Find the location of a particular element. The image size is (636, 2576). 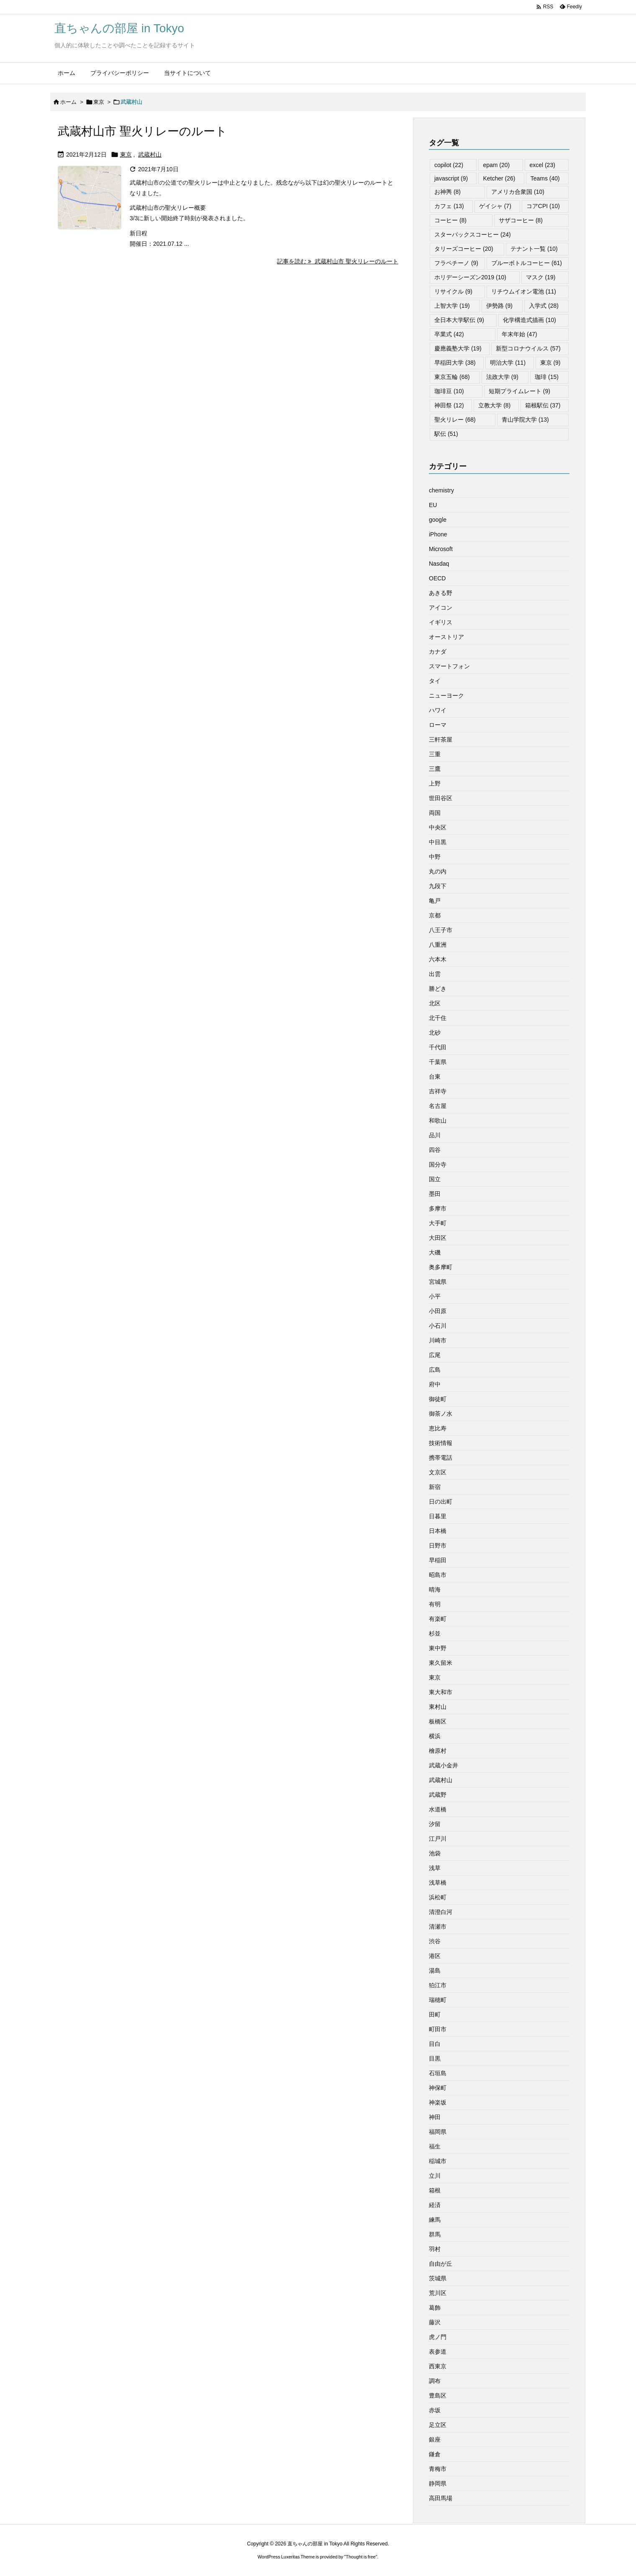

八王子市 is located at coordinates (440, 930).